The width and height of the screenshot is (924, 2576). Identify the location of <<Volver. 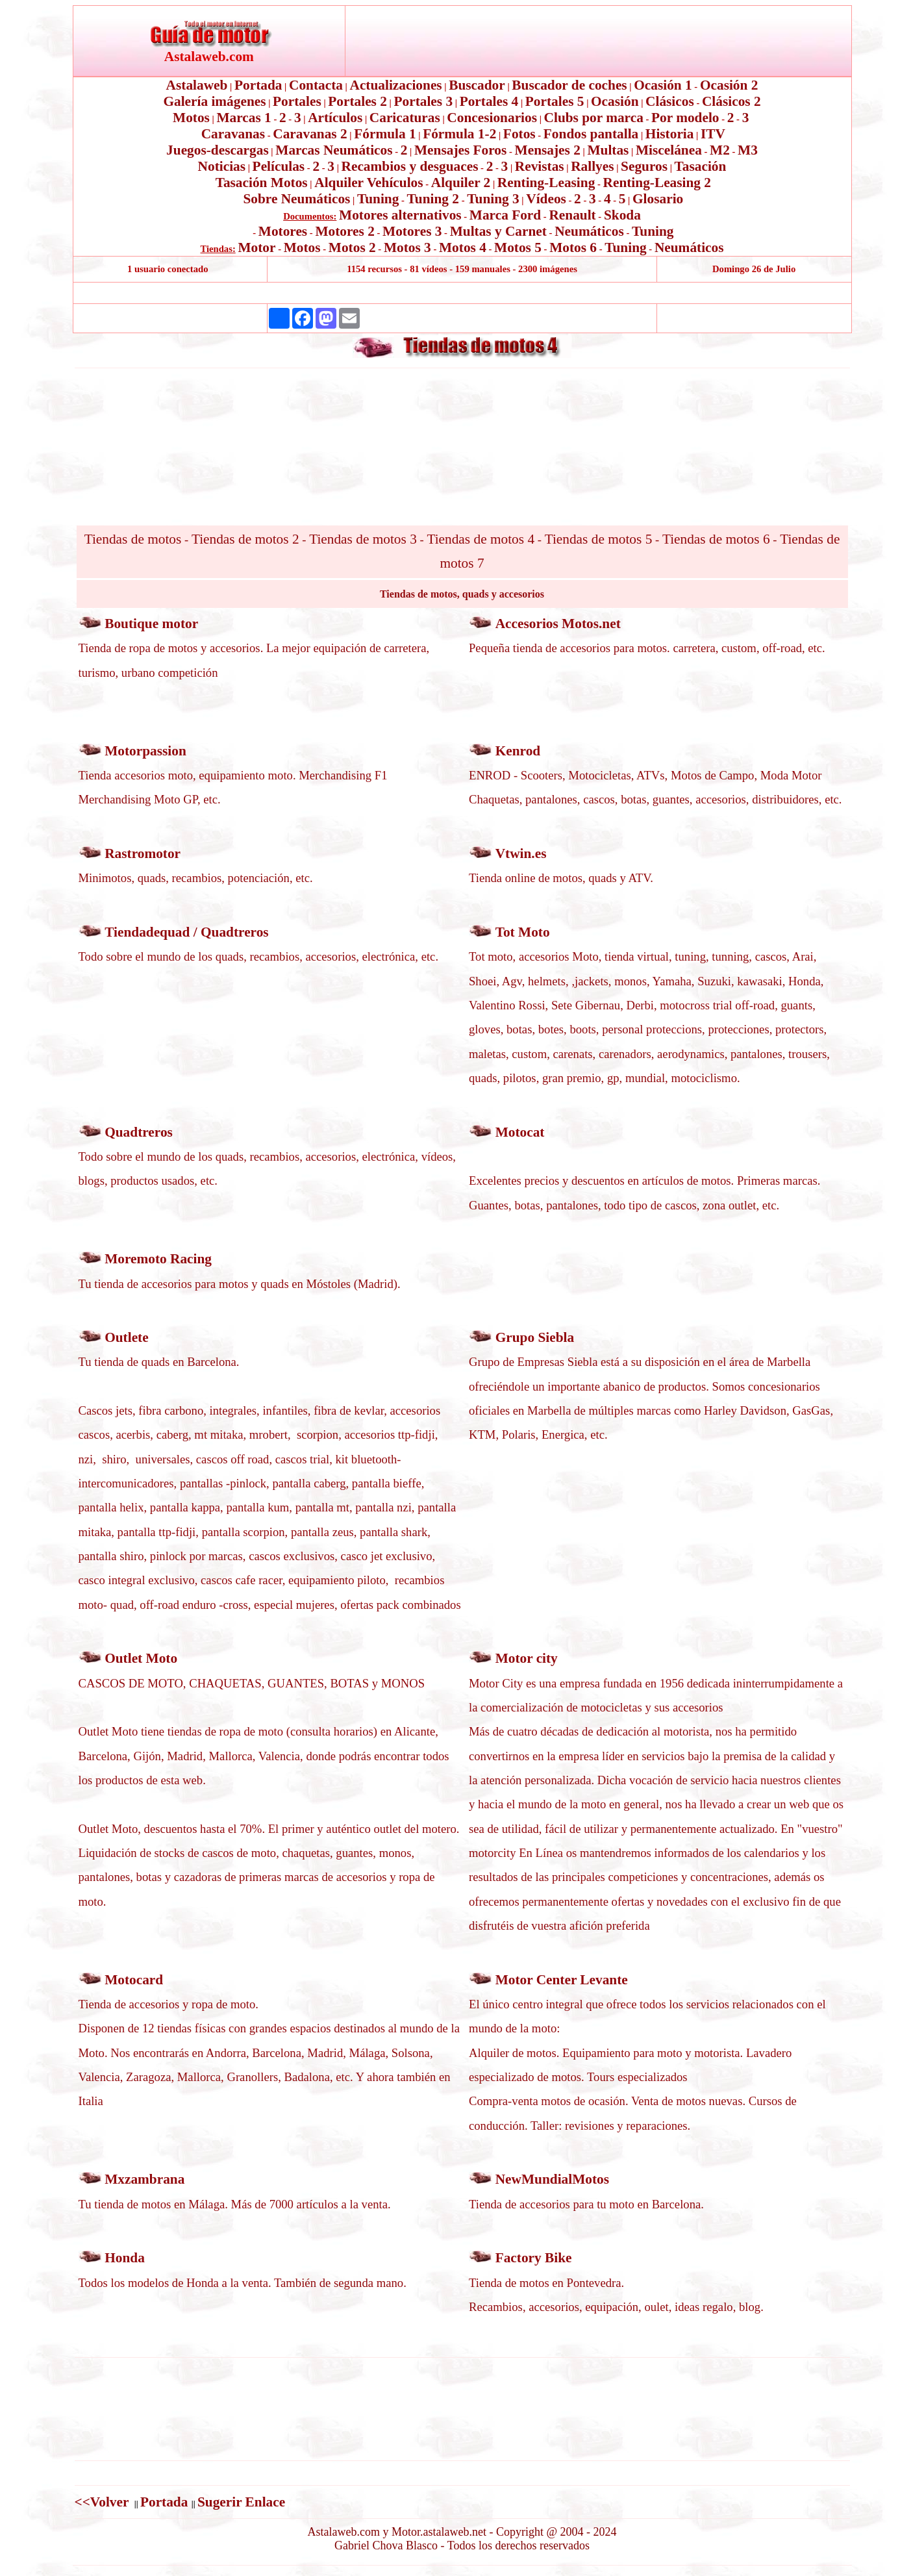
(103, 2502).